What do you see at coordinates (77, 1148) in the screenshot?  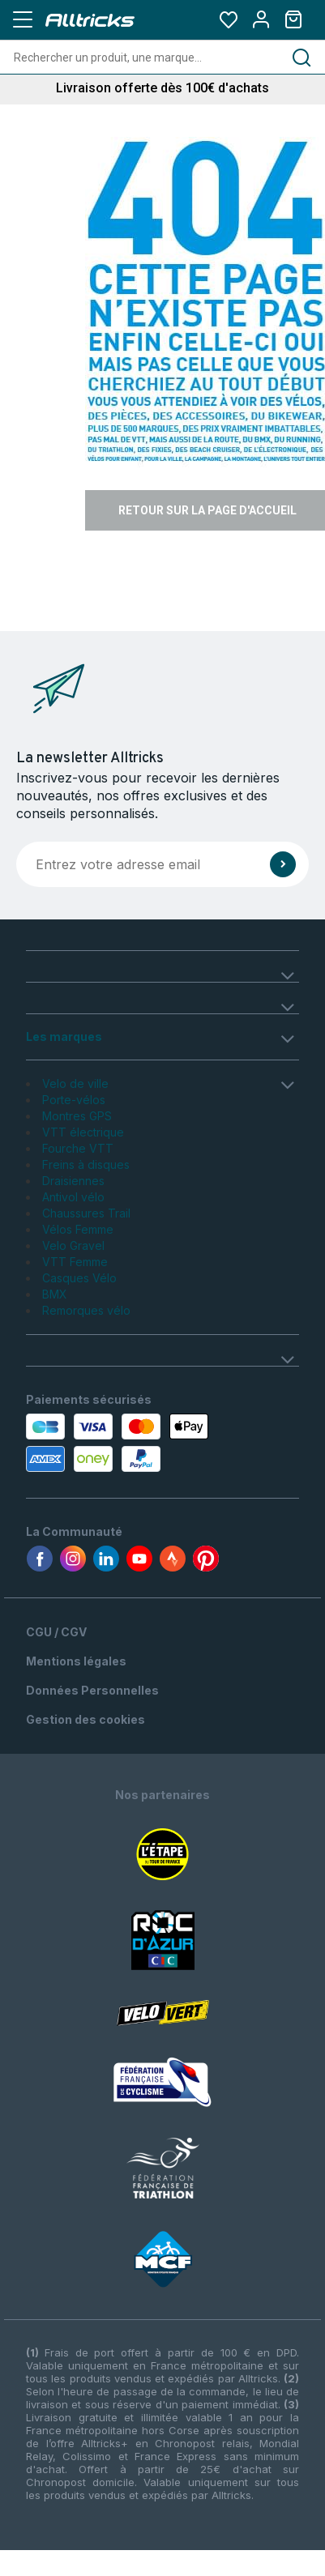 I see `Fourche VTT` at bounding box center [77, 1148].